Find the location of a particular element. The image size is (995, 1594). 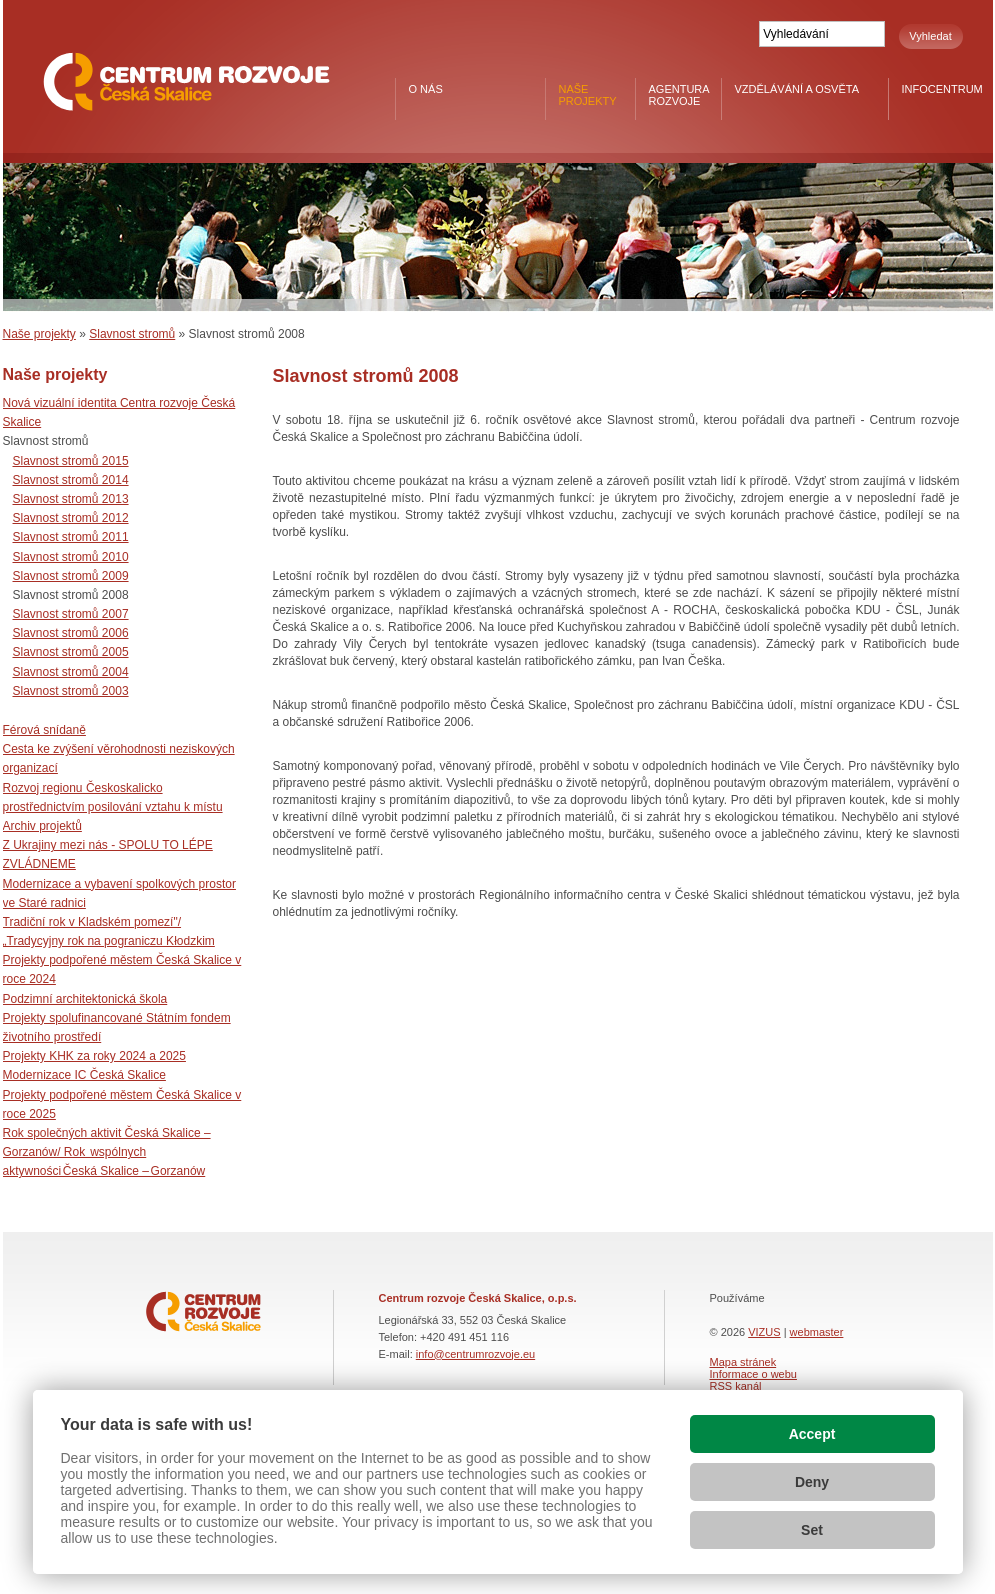

Férová snídaně is located at coordinates (44, 730).